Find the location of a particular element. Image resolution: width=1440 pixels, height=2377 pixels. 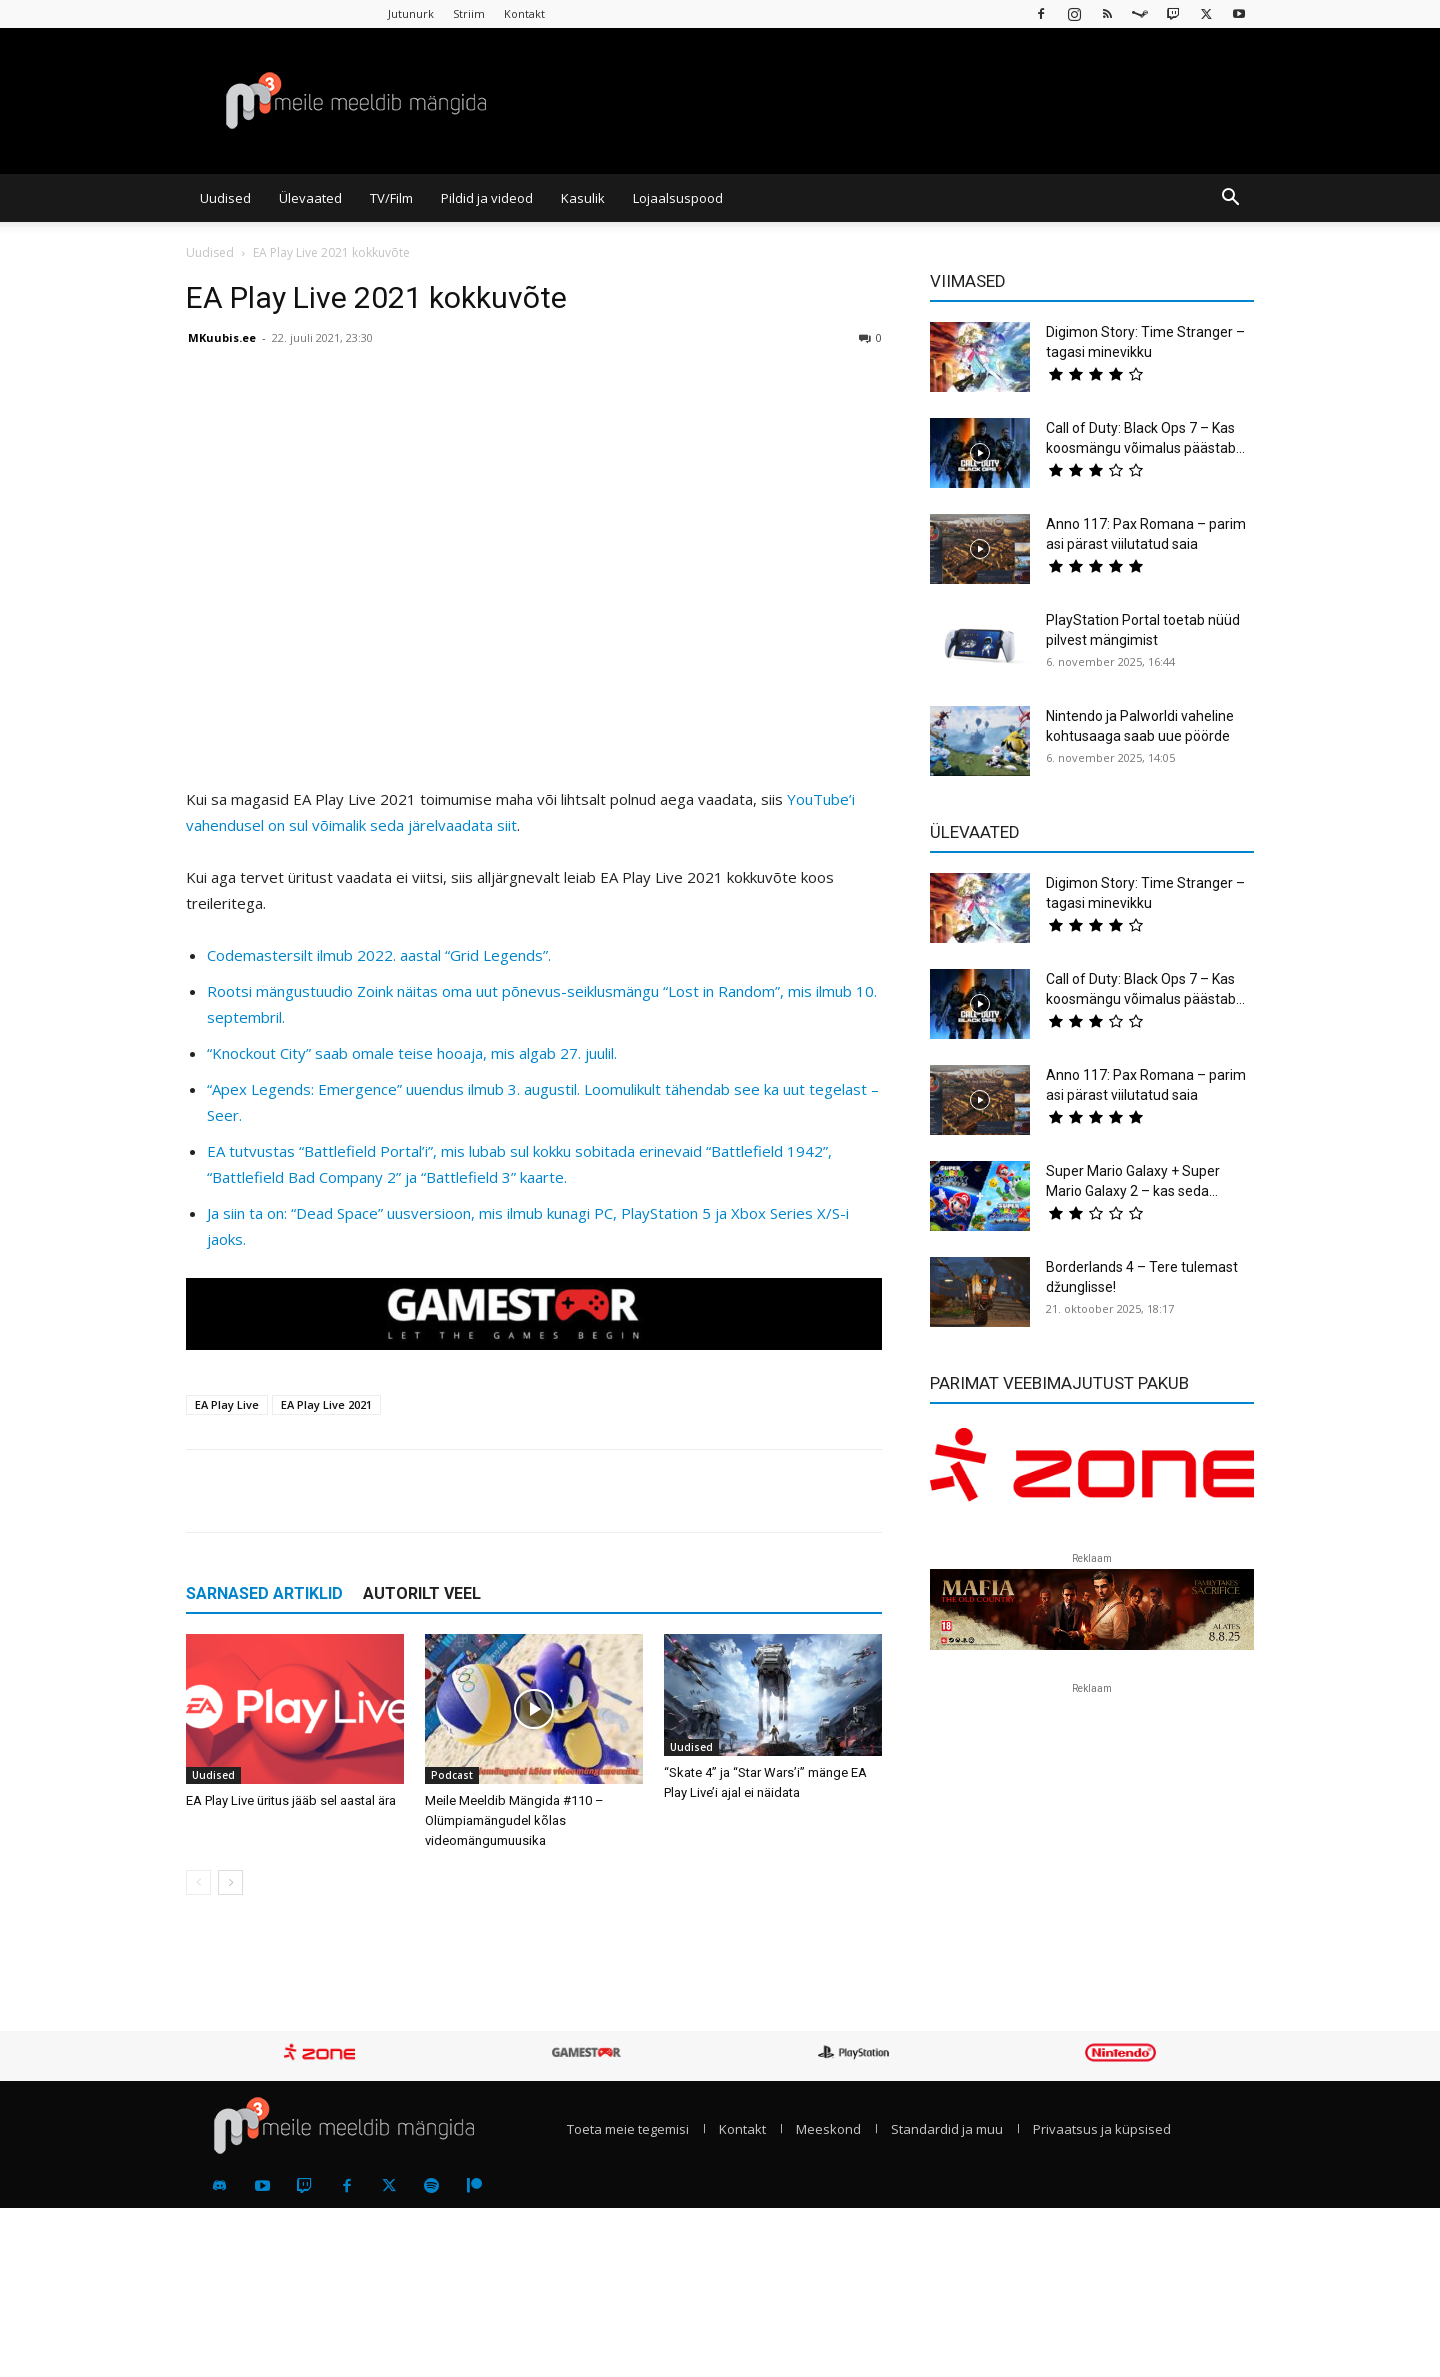

TV/Film is located at coordinates (391, 198).